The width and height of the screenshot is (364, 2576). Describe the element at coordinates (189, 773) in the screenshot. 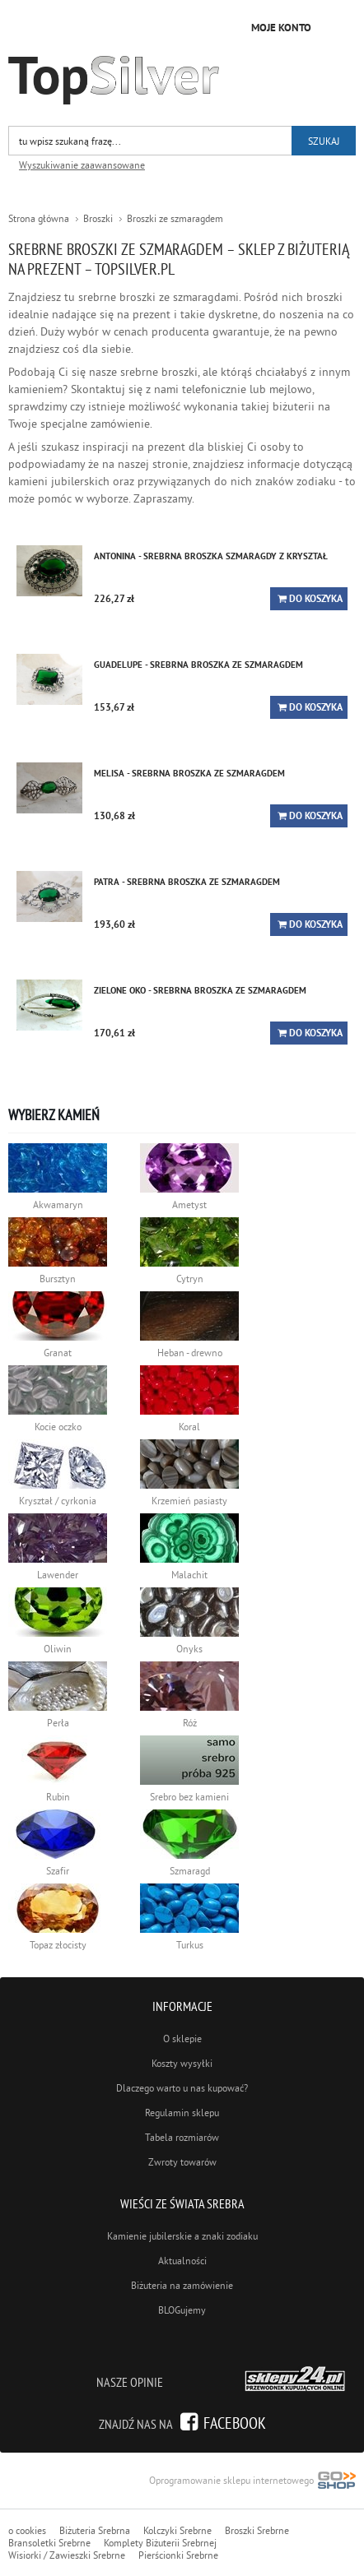

I see `MELISA - srebrna broszka ze szmaragdem` at that location.